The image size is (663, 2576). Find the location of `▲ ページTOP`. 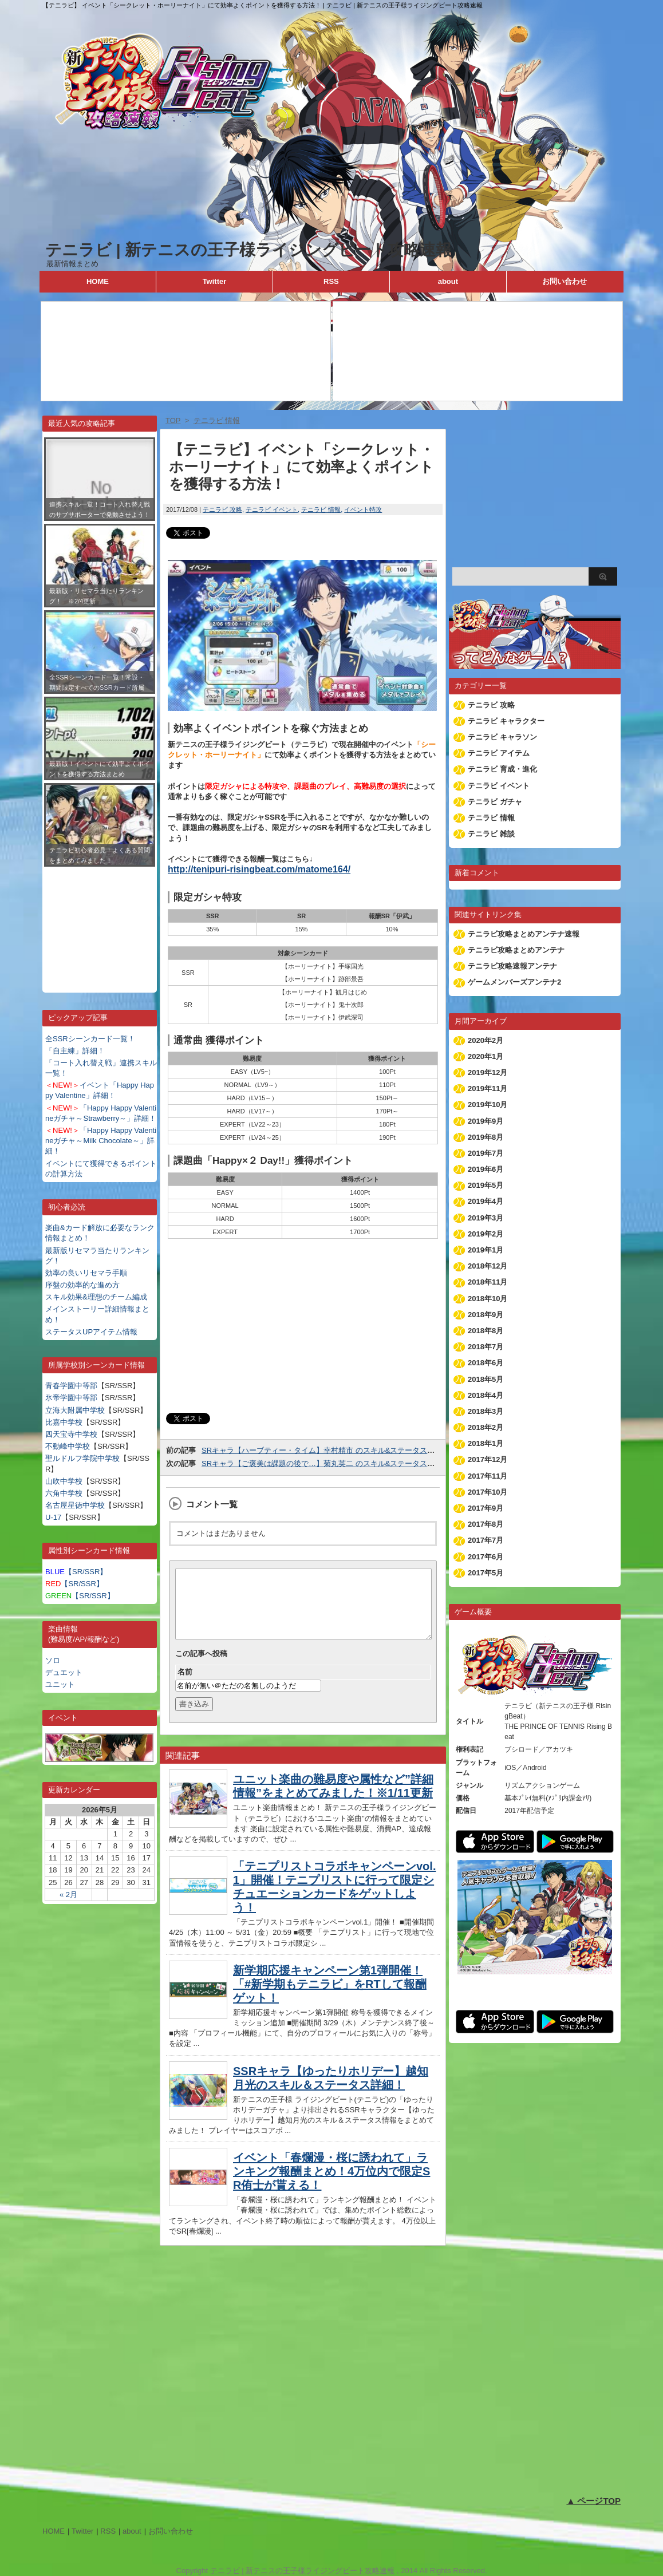

▲ ページTOP is located at coordinates (593, 2501).